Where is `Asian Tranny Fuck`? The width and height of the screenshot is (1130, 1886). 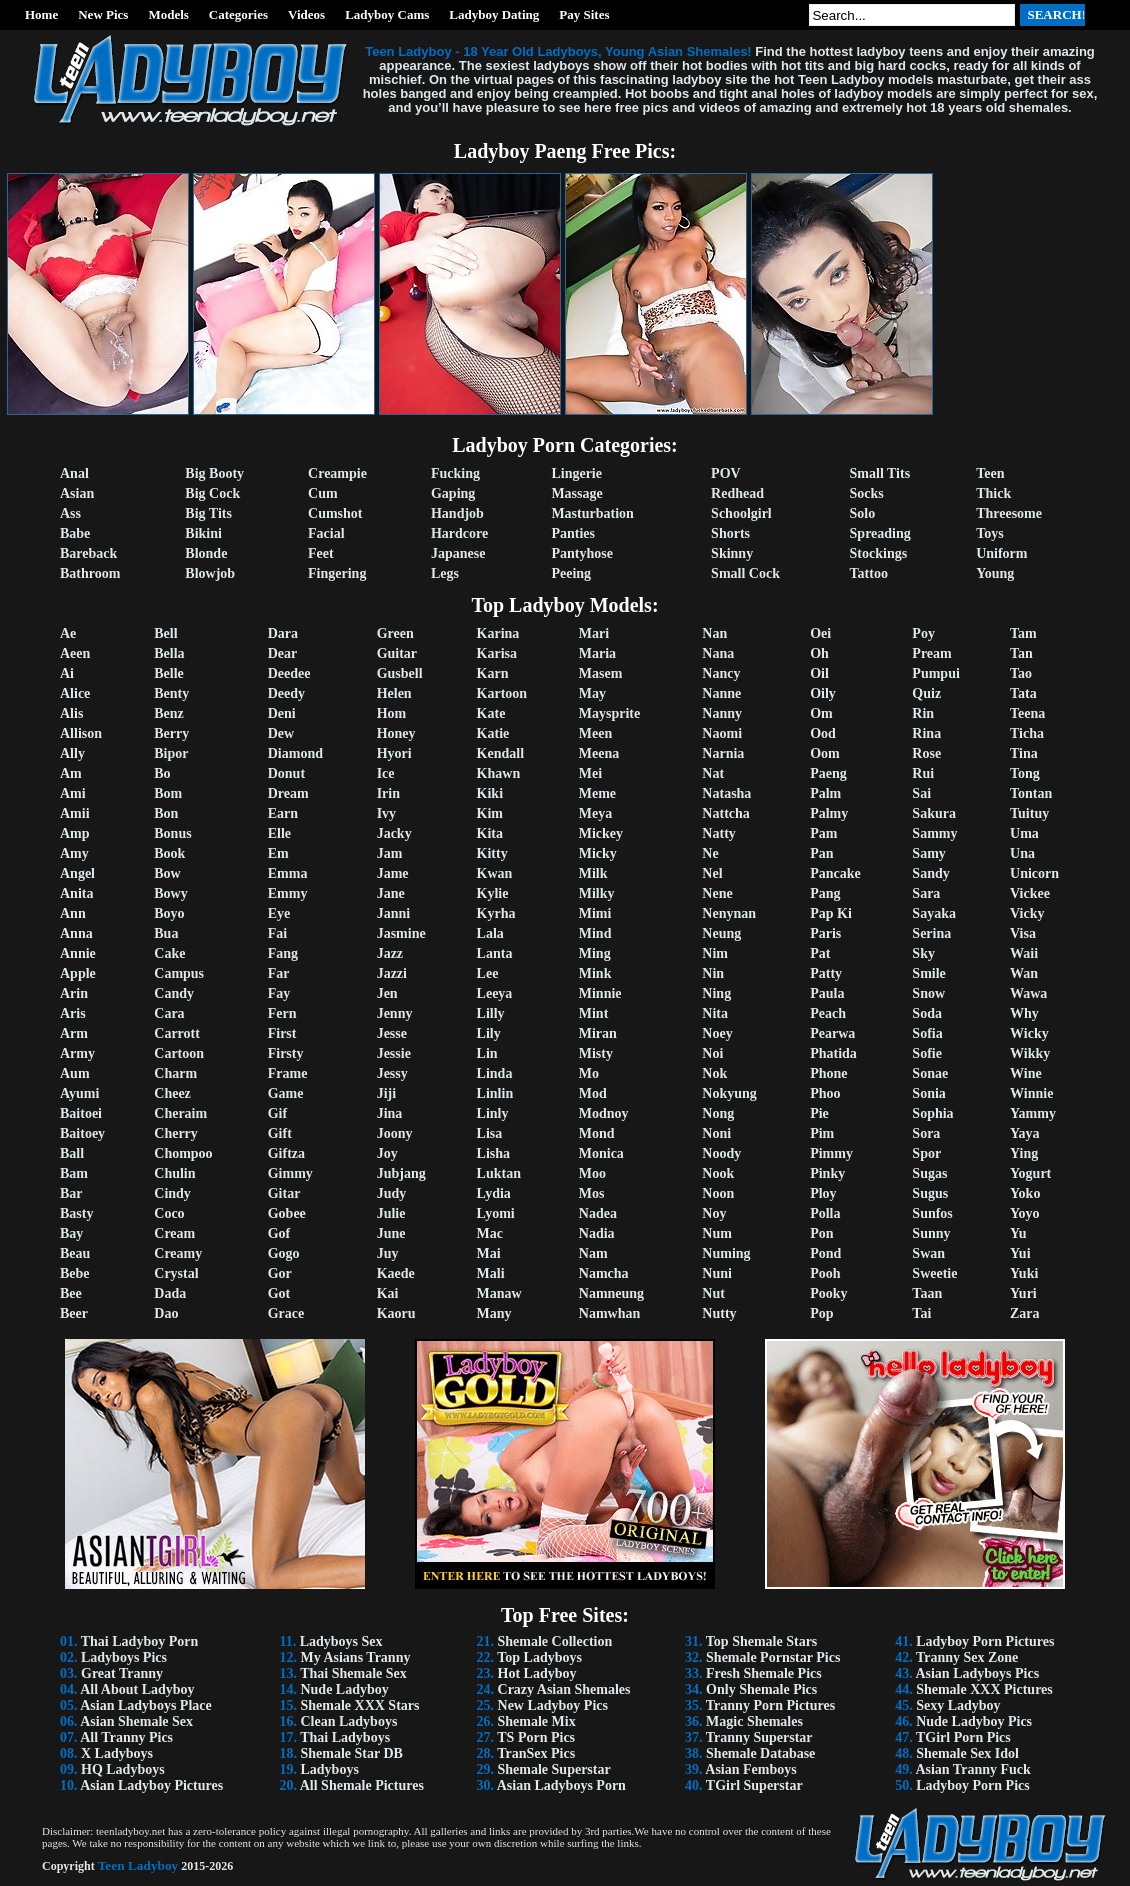 Asian Tranny Fuck is located at coordinates (972, 1769).